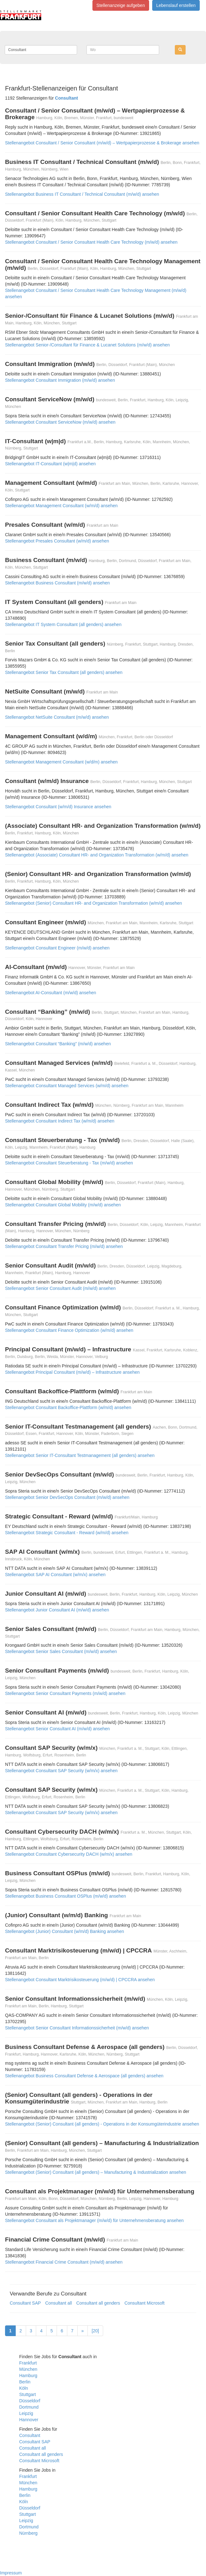 This screenshot has height=2576, width=206. What do you see at coordinates (66, 1532) in the screenshot?
I see `Stellenangebot Strategic Consultant - Reward (w/m/d) ansehen` at bounding box center [66, 1532].